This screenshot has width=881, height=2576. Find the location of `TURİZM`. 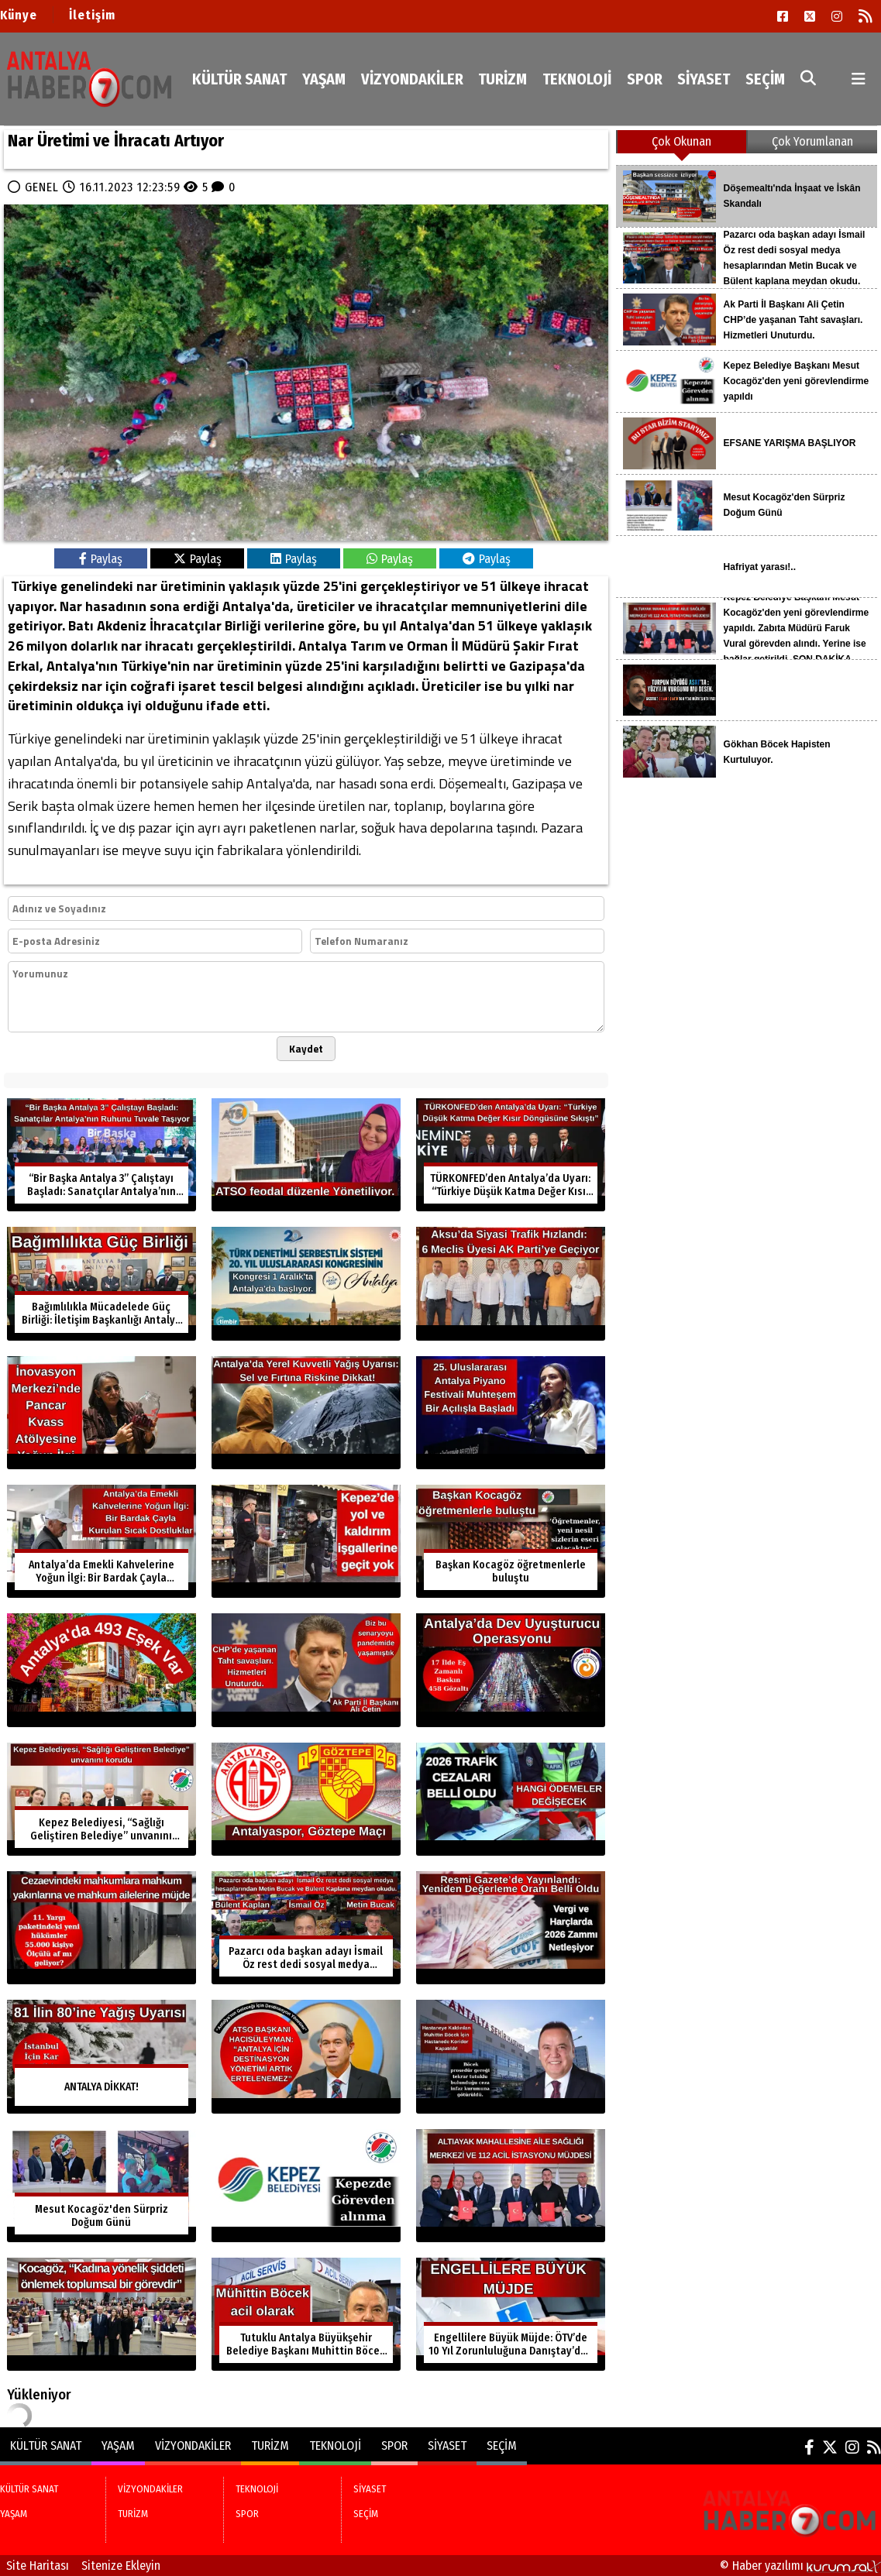

TURİZM is located at coordinates (502, 79).